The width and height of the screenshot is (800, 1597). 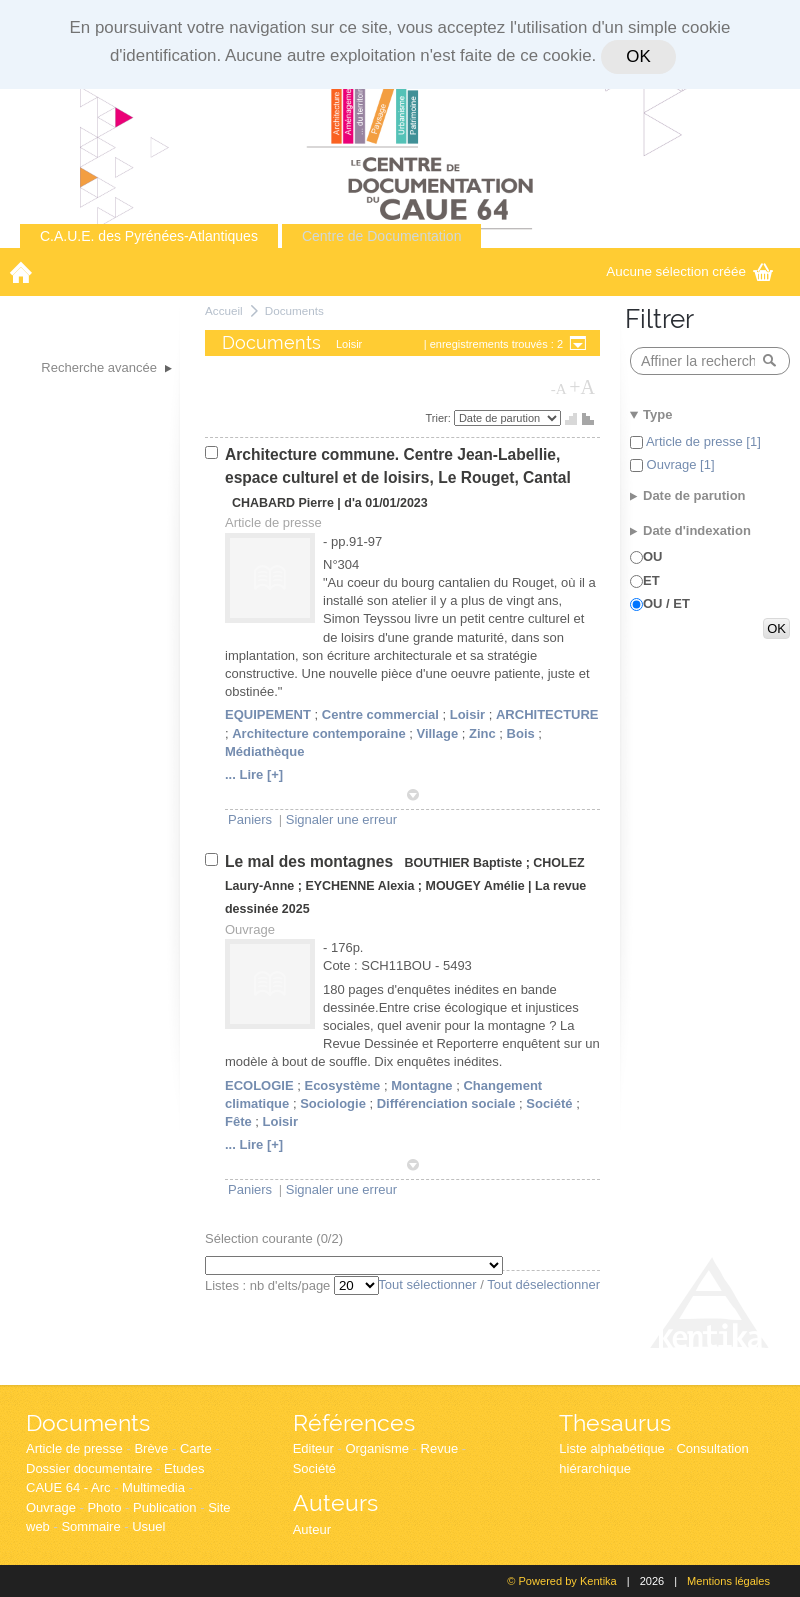 What do you see at coordinates (268, 714) in the screenshot?
I see `EQUIPEMENT` at bounding box center [268, 714].